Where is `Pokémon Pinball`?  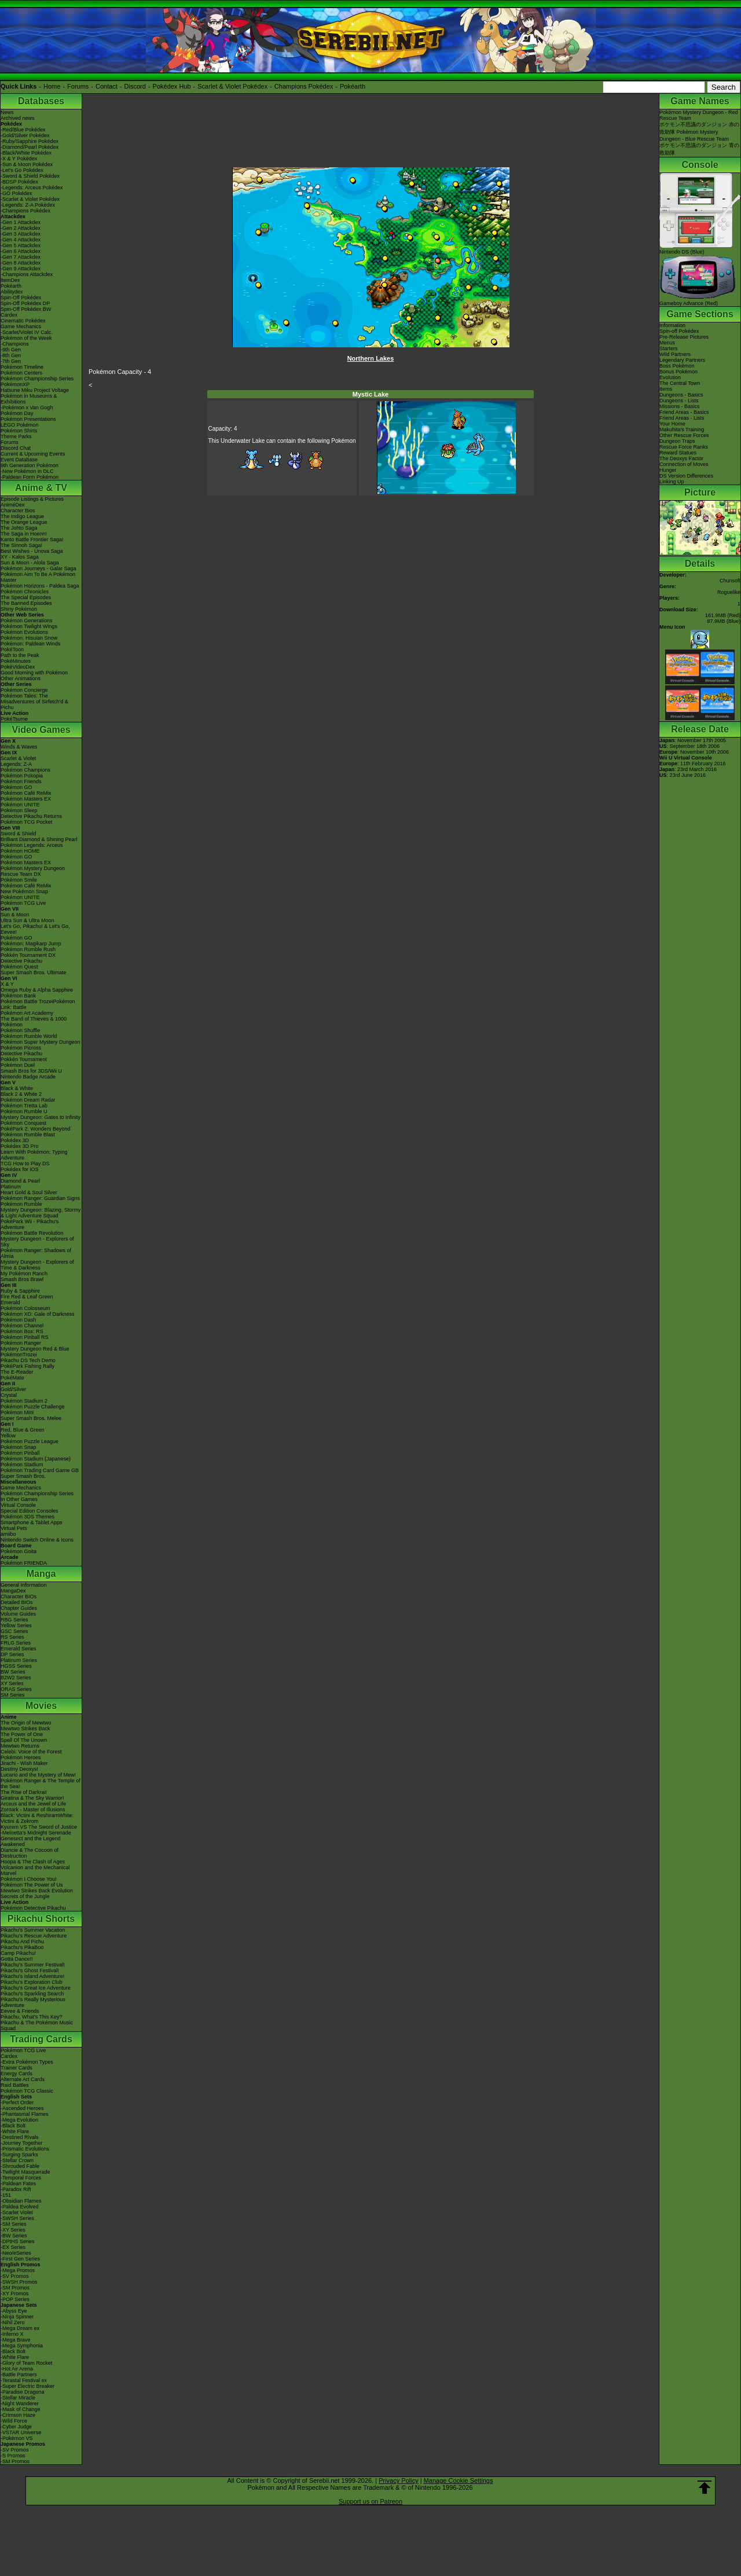
Pokémon Pinball is located at coordinates (20, 1453).